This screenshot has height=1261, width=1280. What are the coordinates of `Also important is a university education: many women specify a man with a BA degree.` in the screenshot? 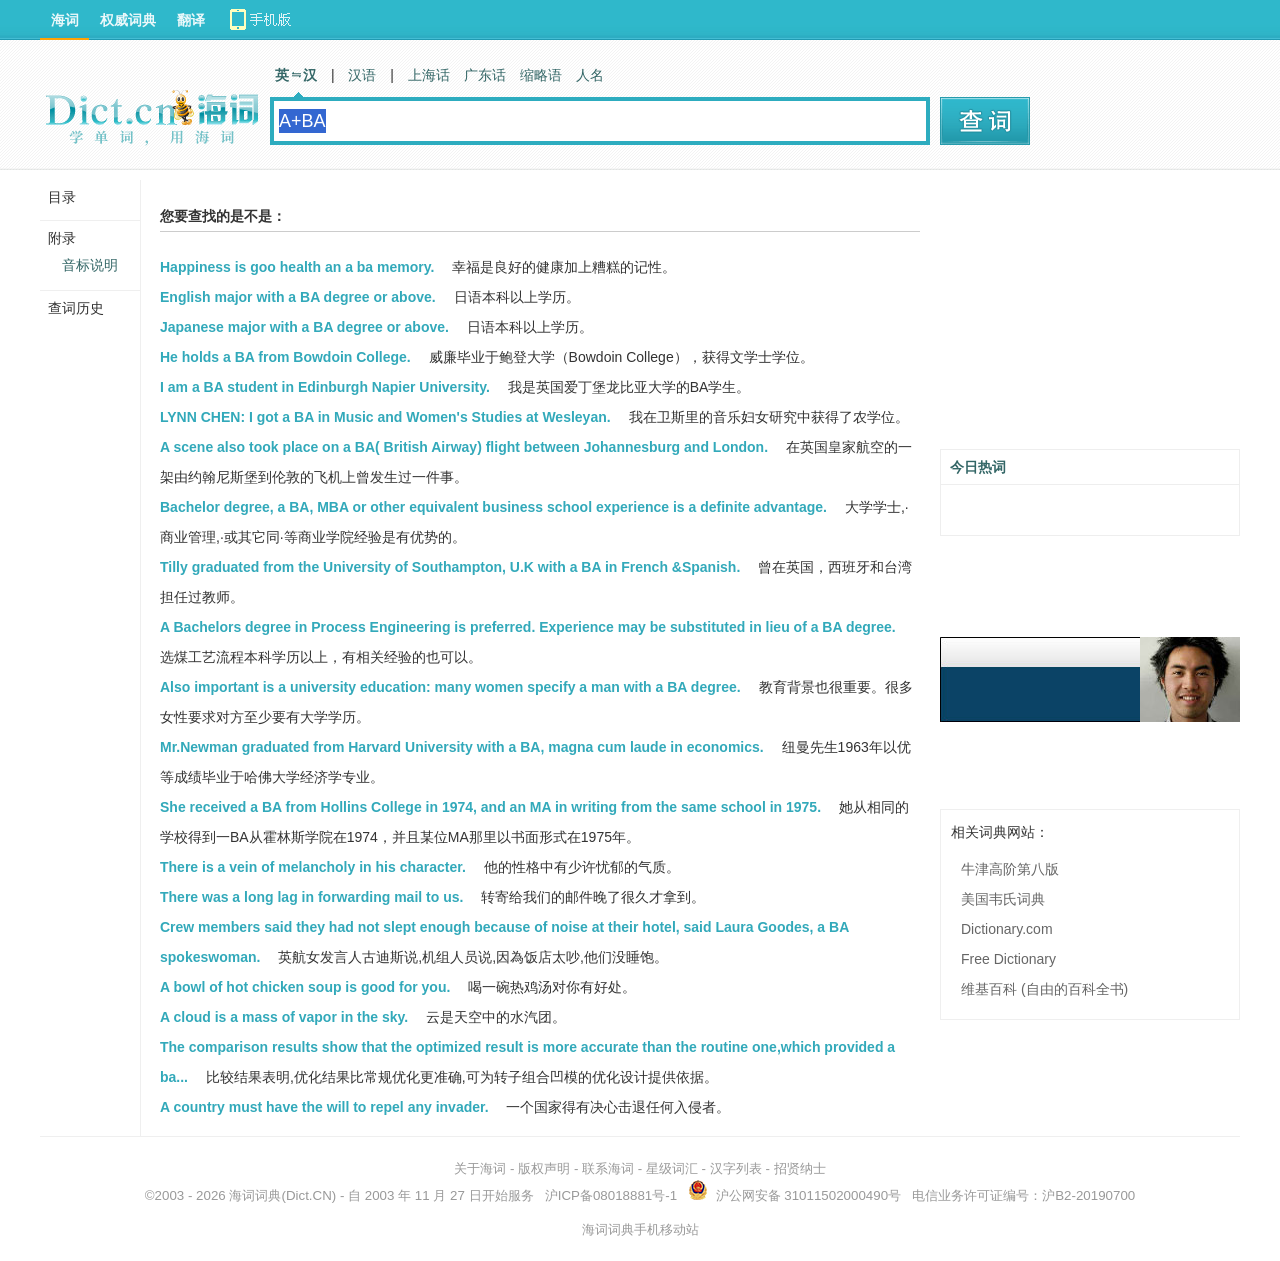 It's located at (450, 687).